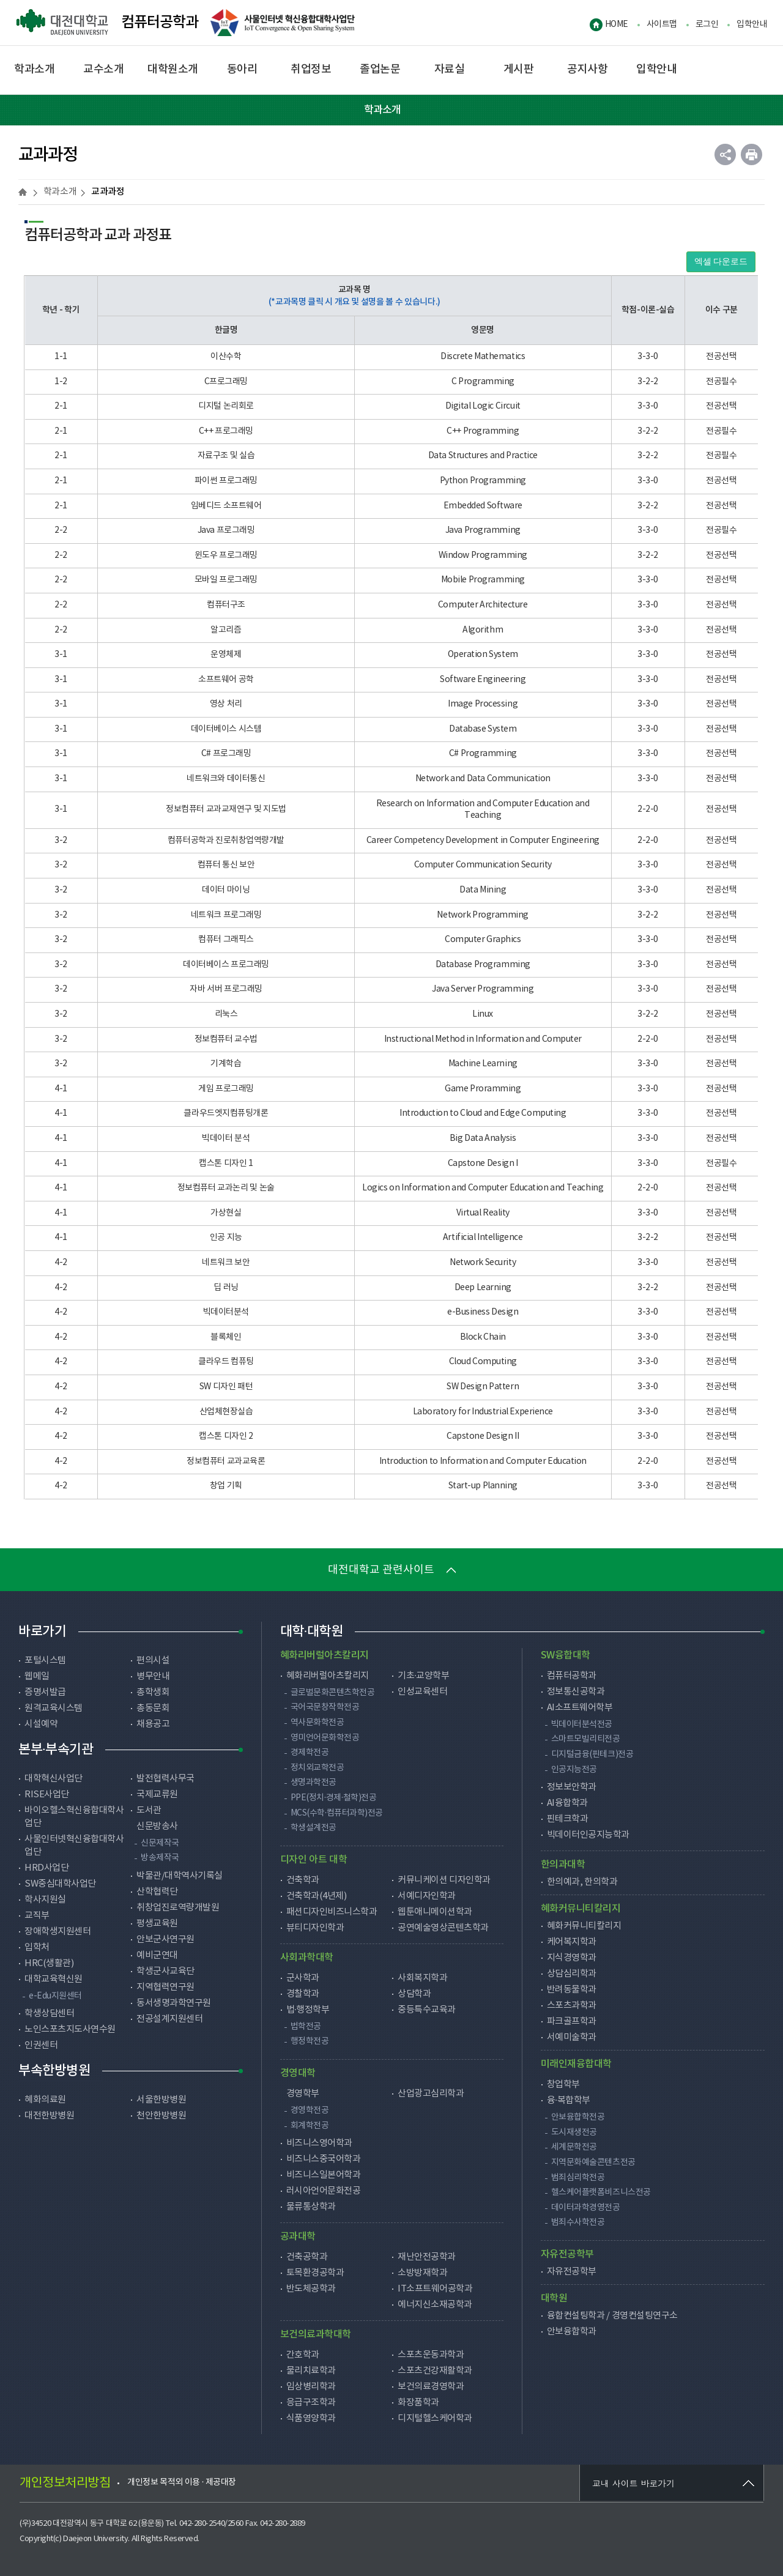 The height and width of the screenshot is (2576, 783). What do you see at coordinates (302, 1994) in the screenshot?
I see `경찰학과` at bounding box center [302, 1994].